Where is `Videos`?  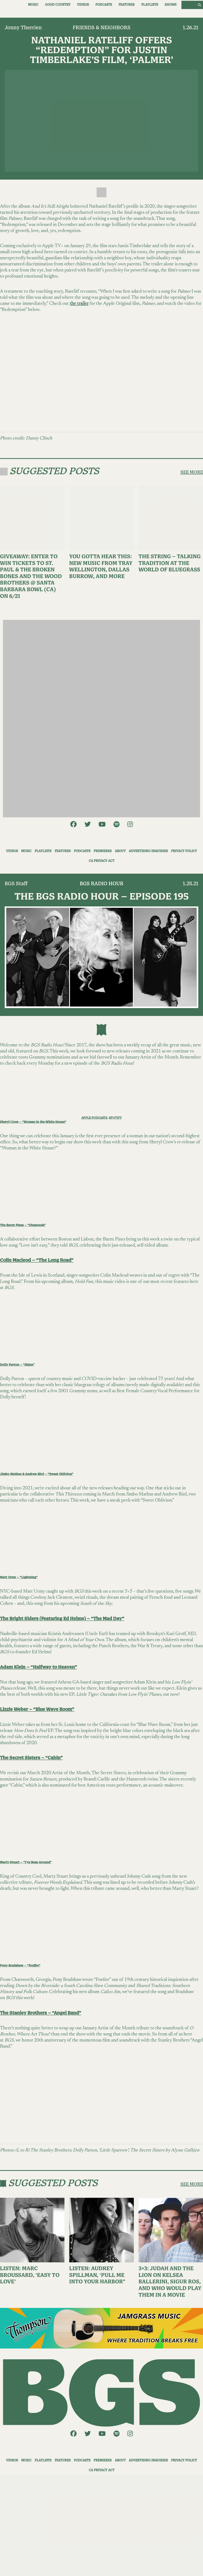 Videos is located at coordinates (83, 4).